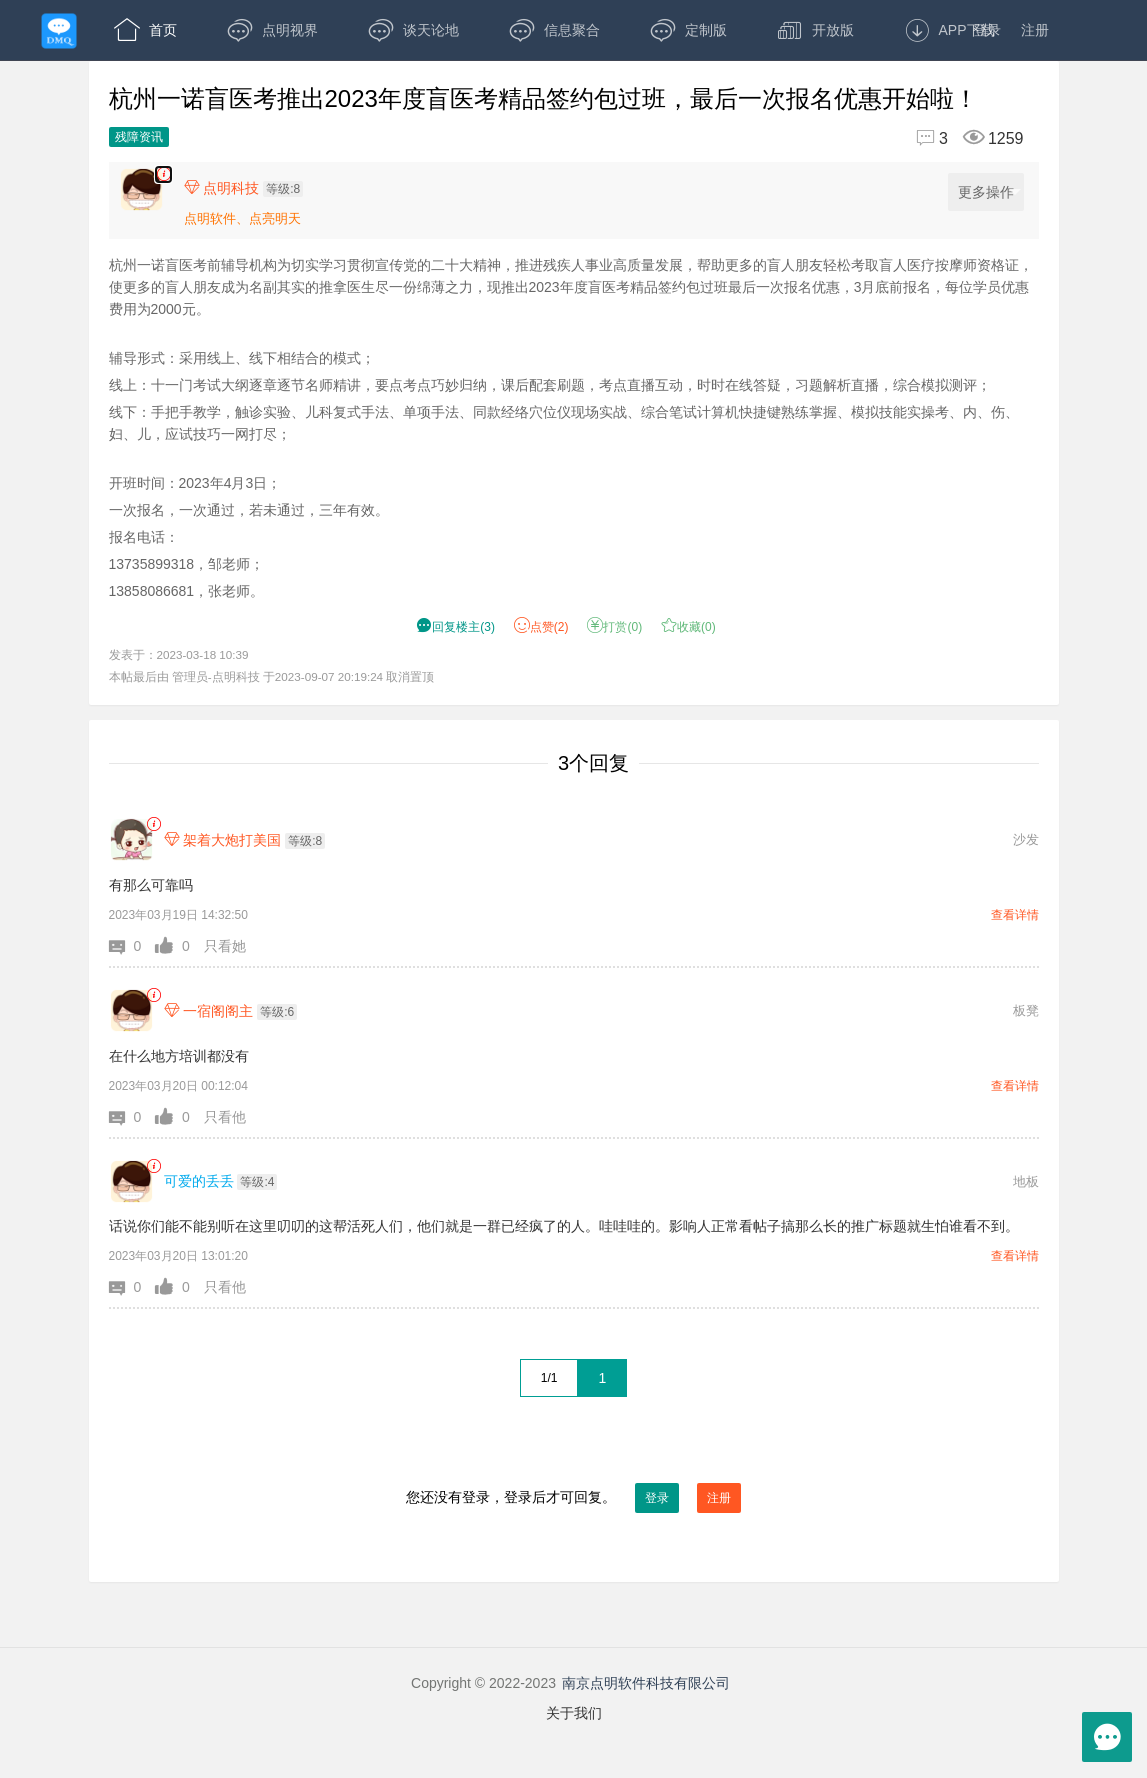 The width and height of the screenshot is (1147, 1778). What do you see at coordinates (139, 137) in the screenshot?
I see `残障资讯` at bounding box center [139, 137].